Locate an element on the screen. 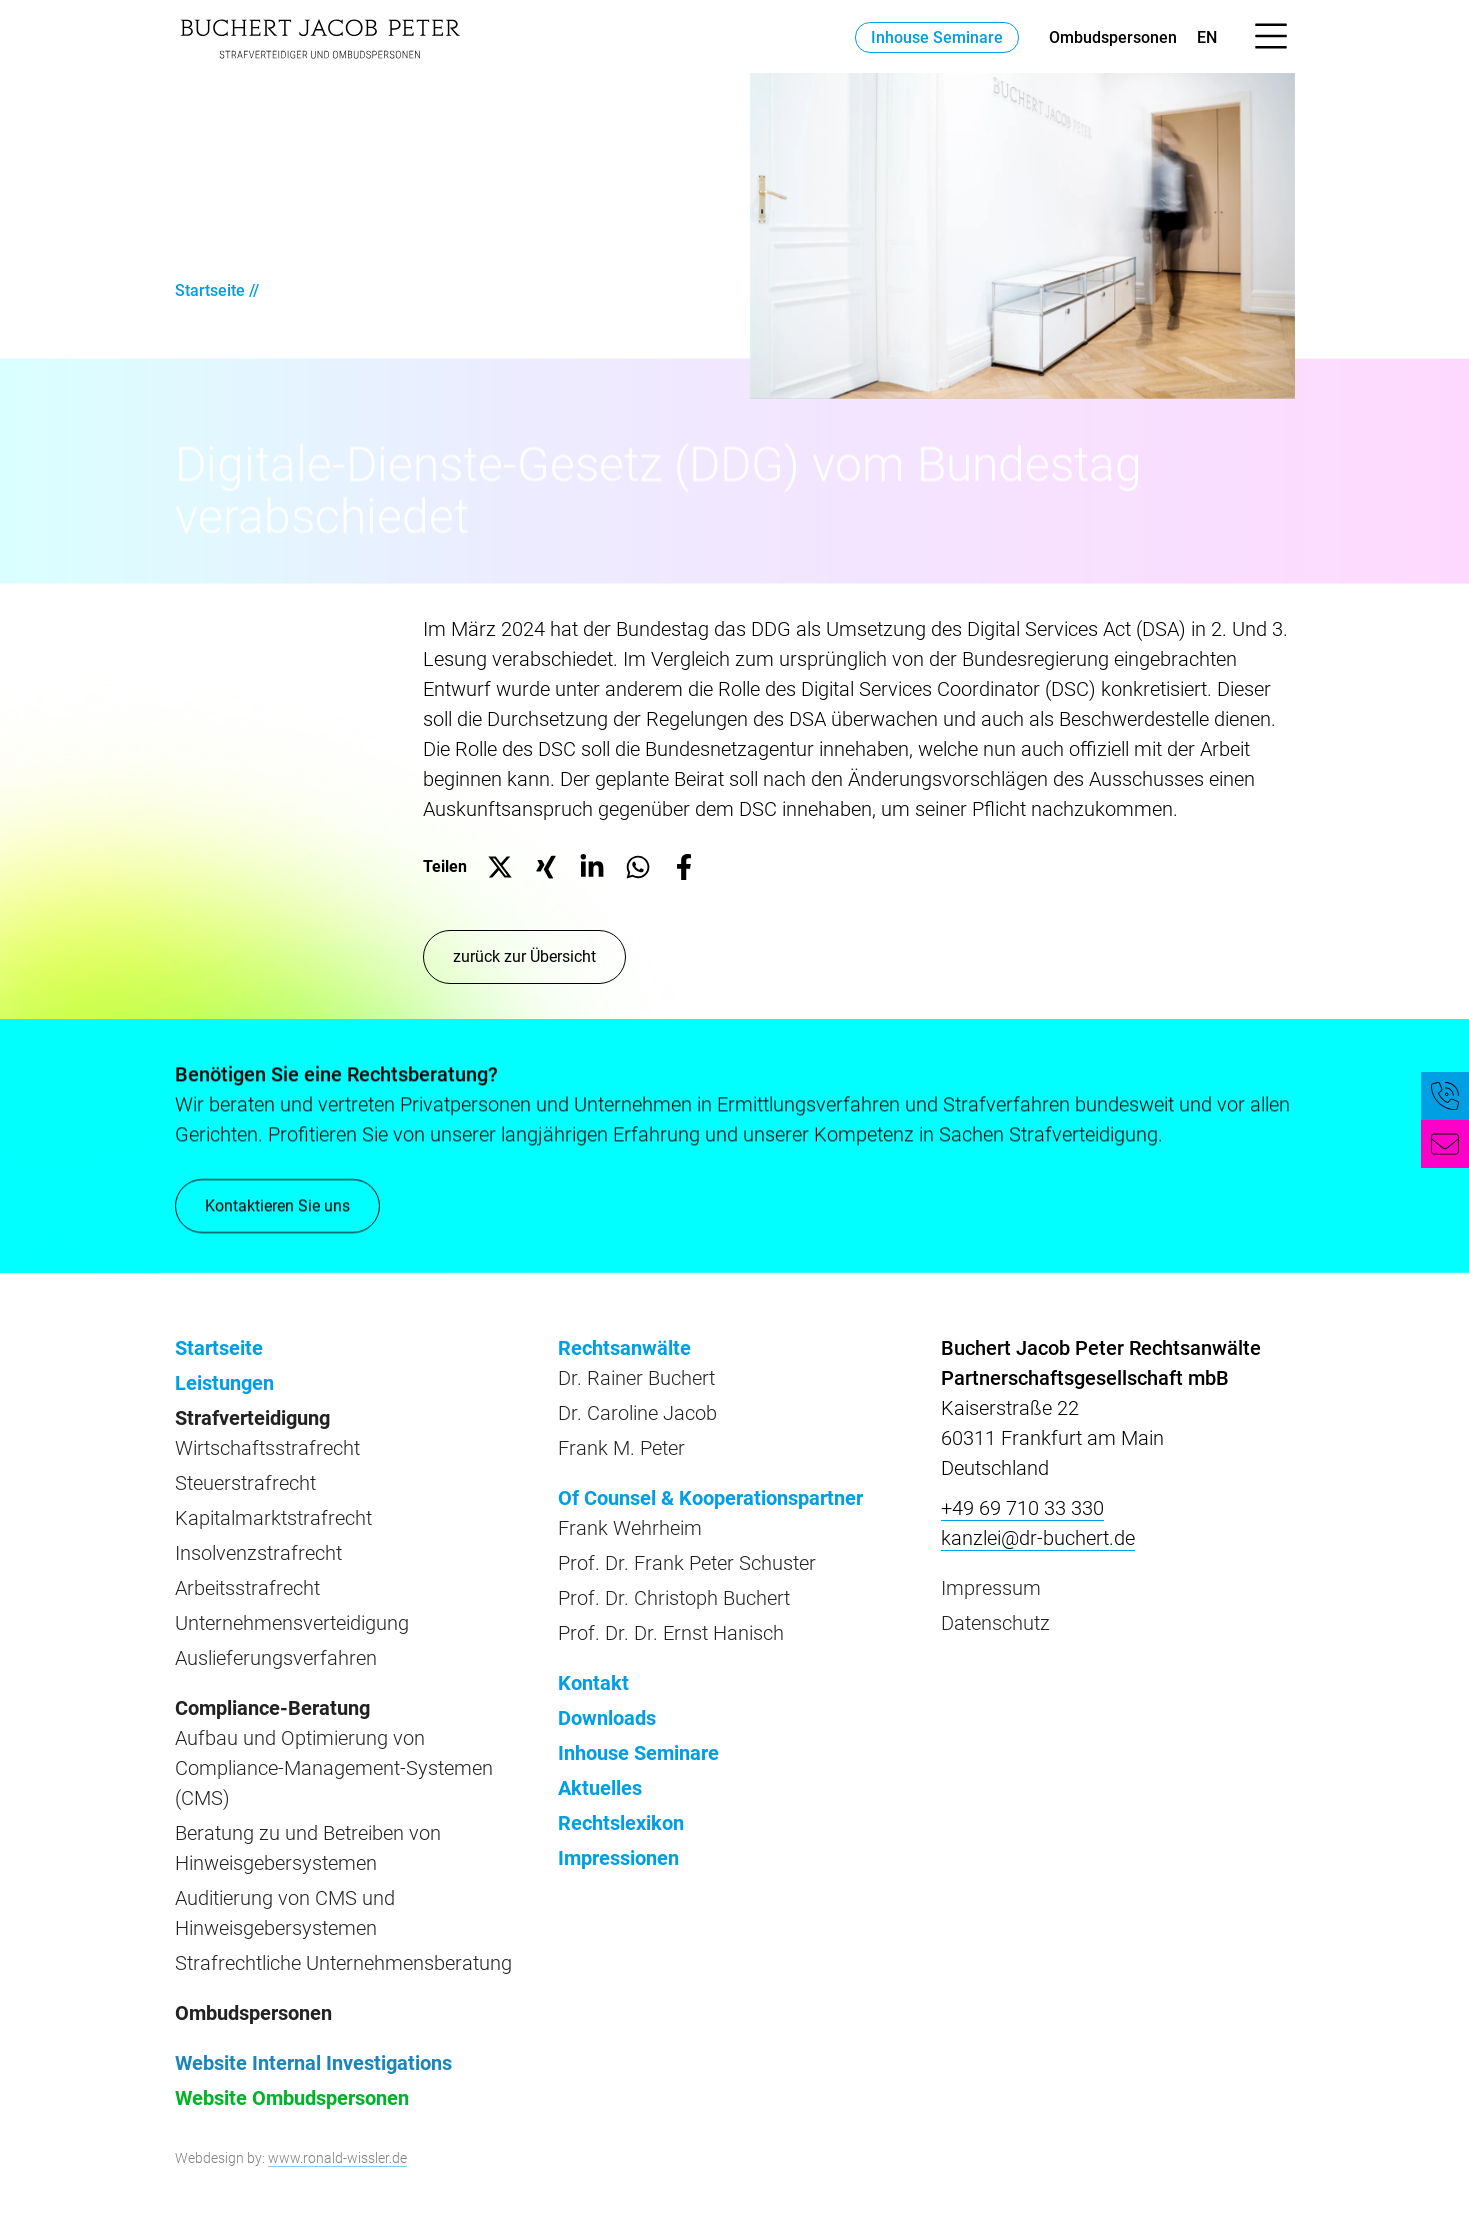  www.ronald-wissler.de is located at coordinates (337, 2158).